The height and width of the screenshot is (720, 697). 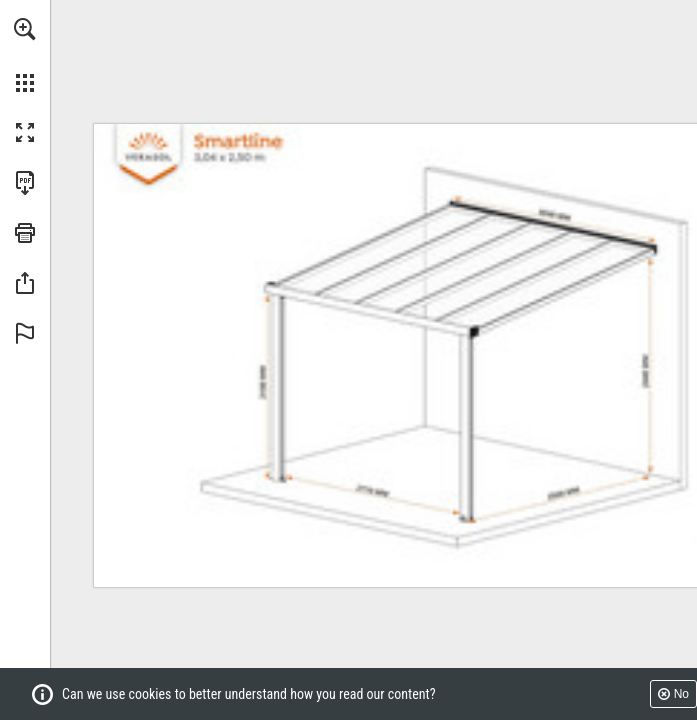 I want to click on [button], so click(x=25, y=29).